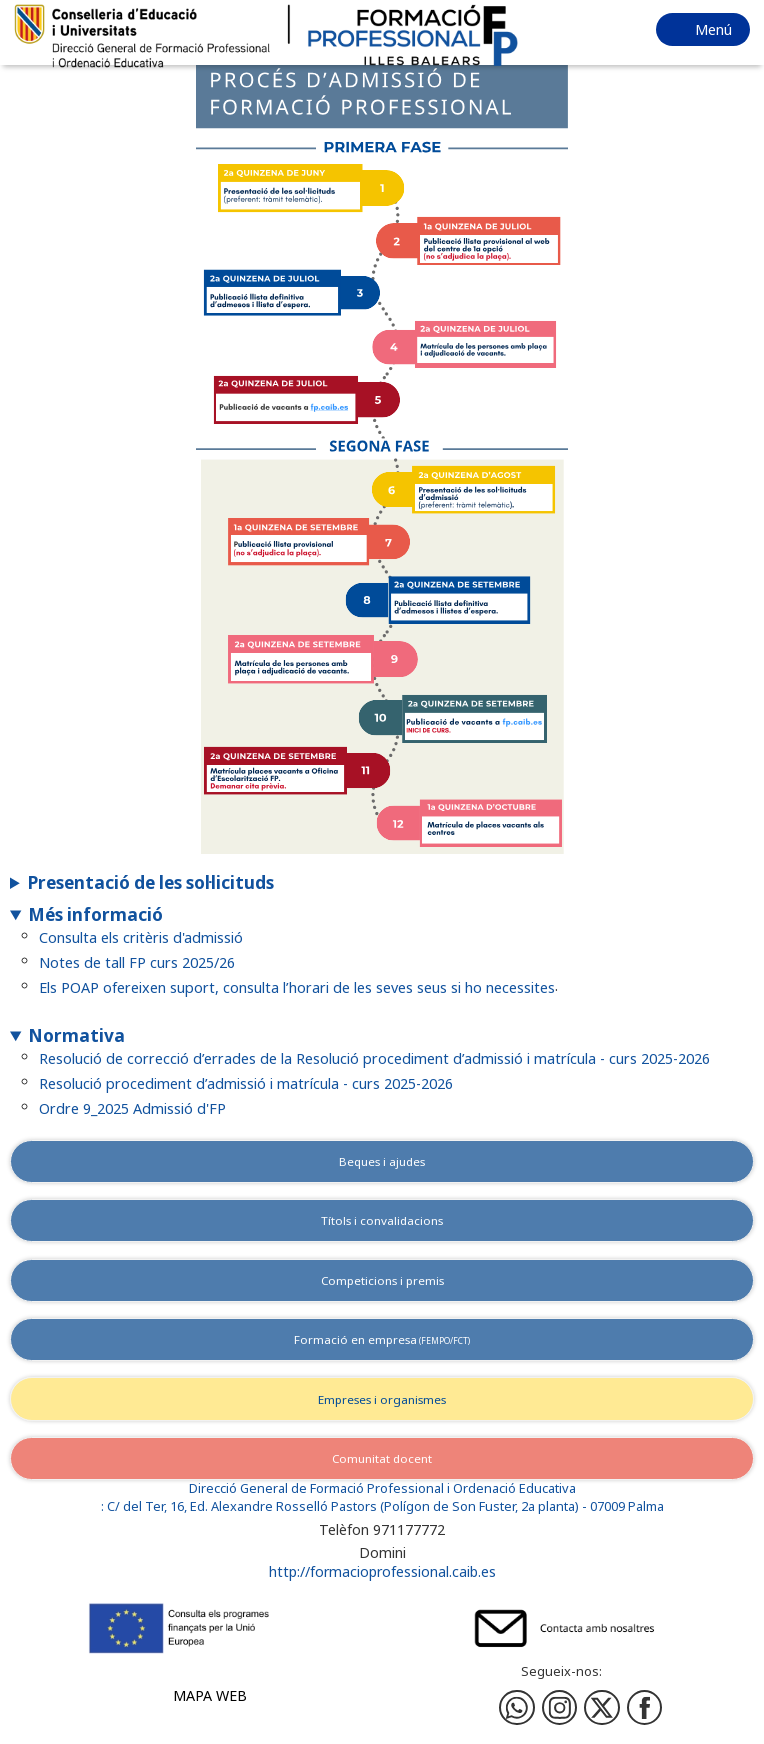 This screenshot has height=1744, width=764. Describe the element at coordinates (382, 1488) in the screenshot. I see `Direcció General de Formació Professional i Ordenació Educativa` at that location.